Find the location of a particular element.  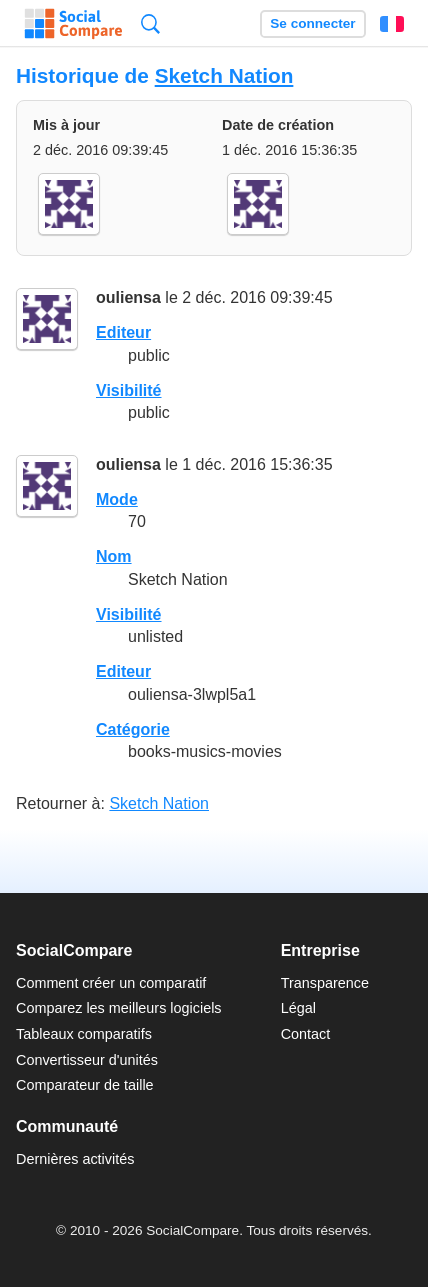

Se connecter is located at coordinates (312, 23).